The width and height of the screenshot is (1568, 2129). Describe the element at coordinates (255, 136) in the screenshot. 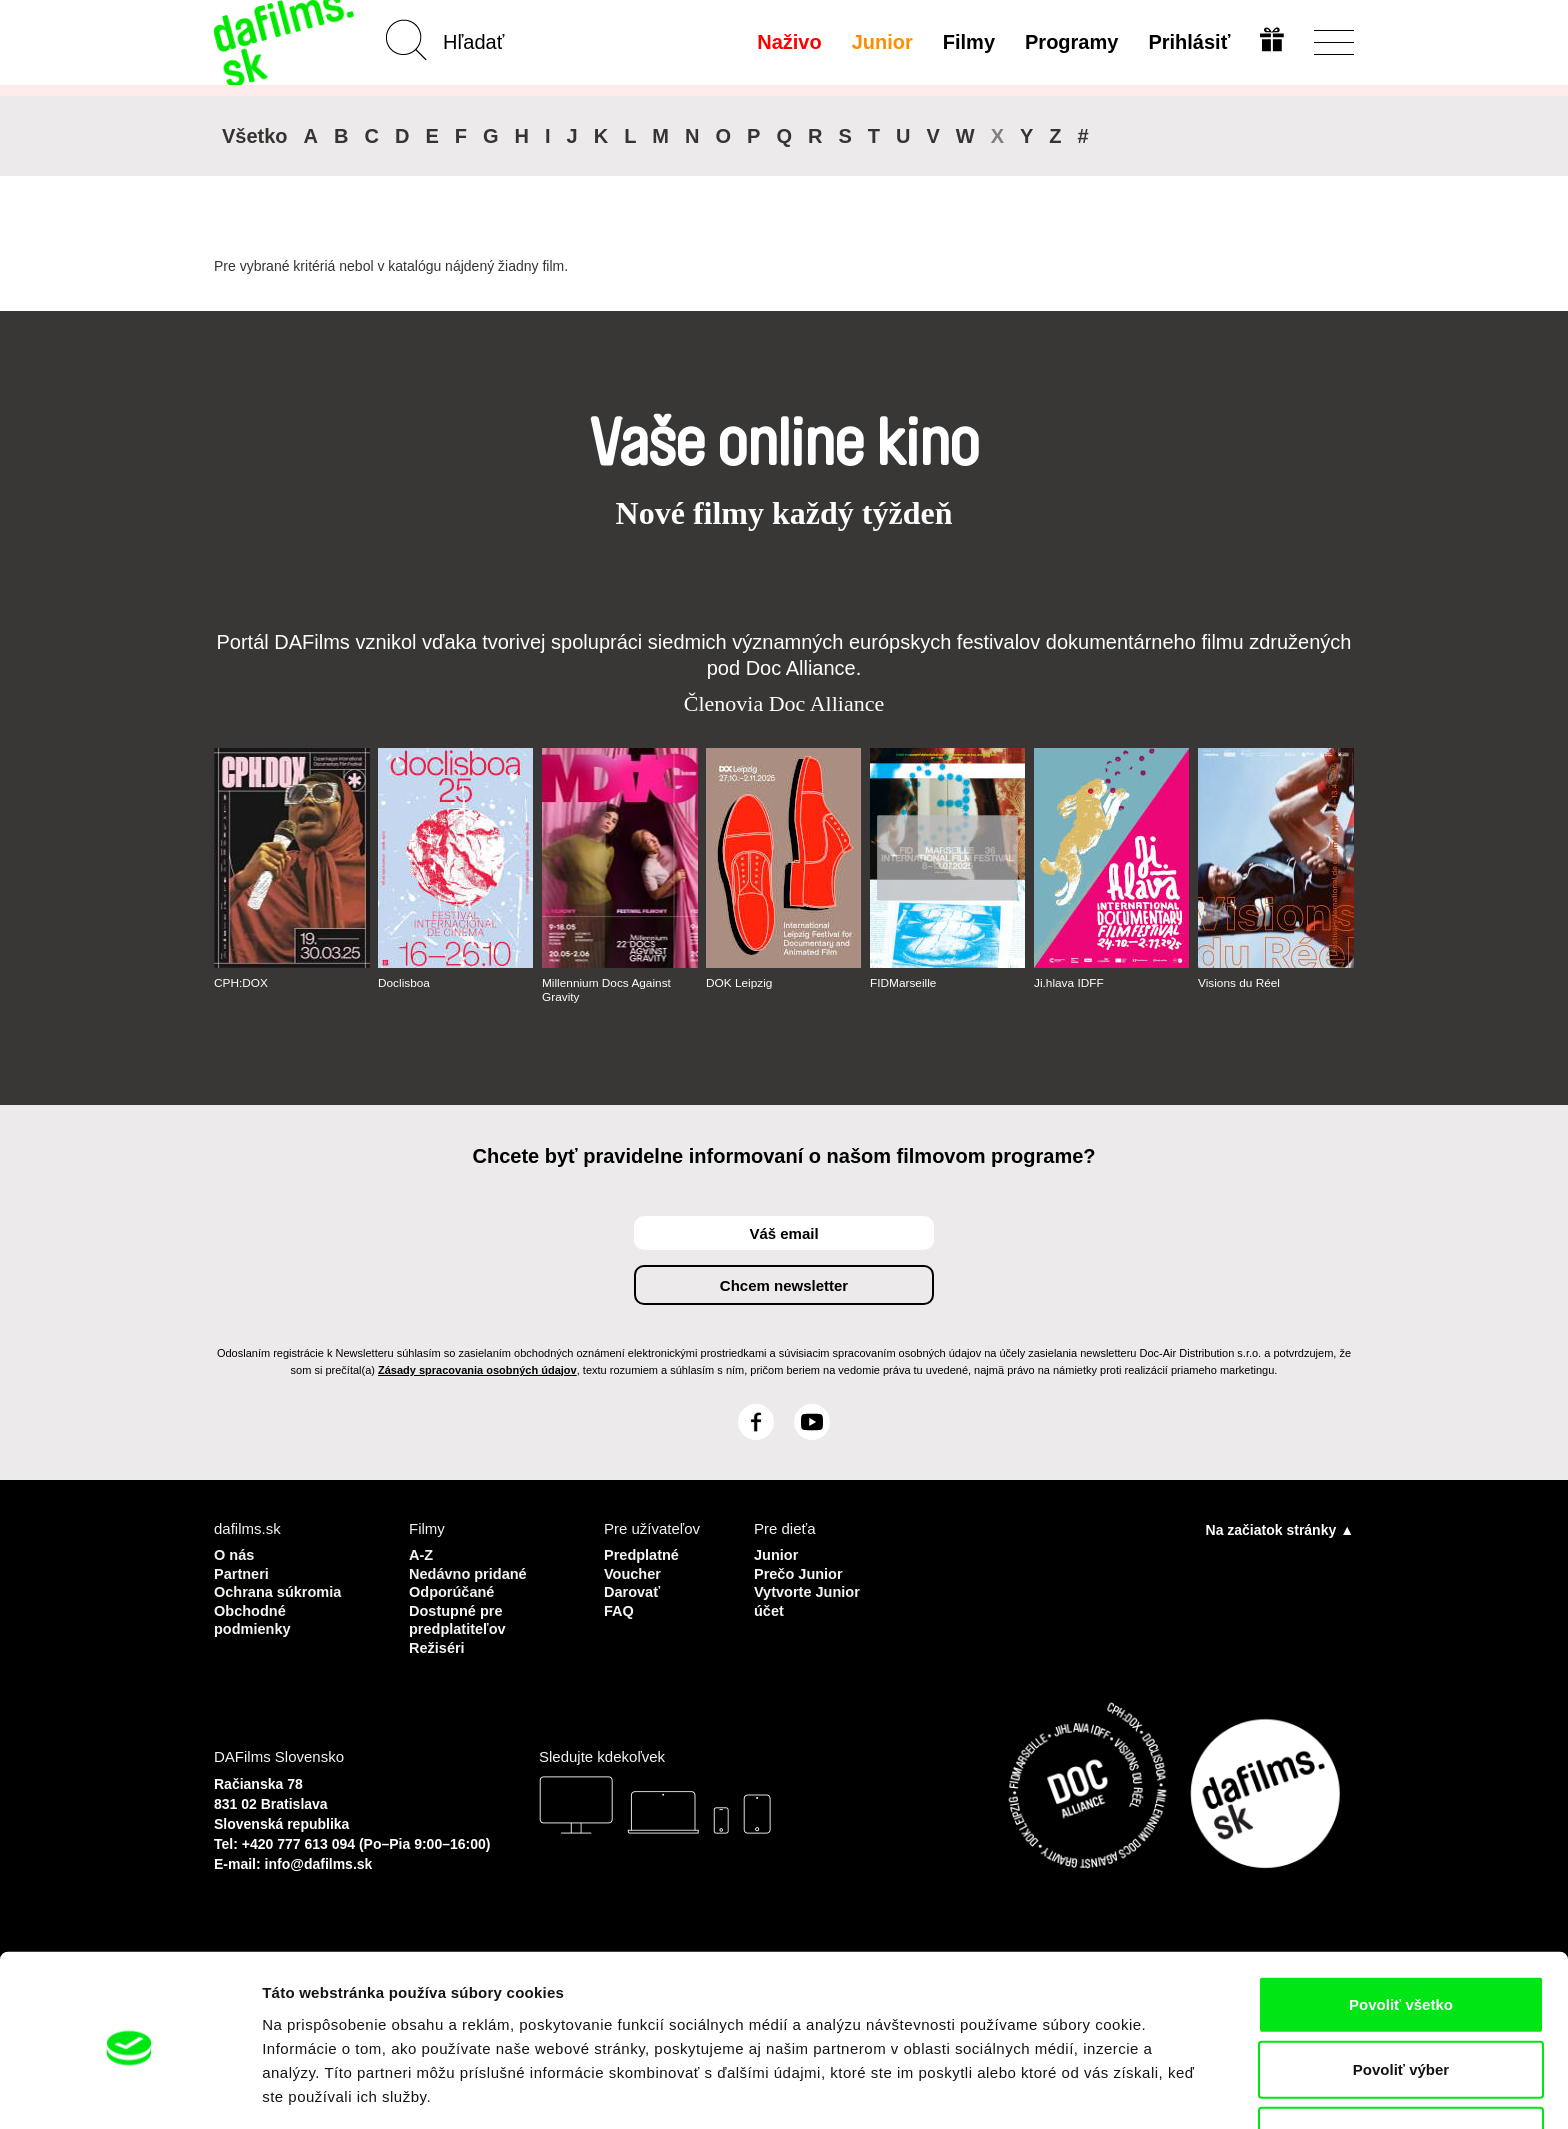

I see `Všetko` at that location.